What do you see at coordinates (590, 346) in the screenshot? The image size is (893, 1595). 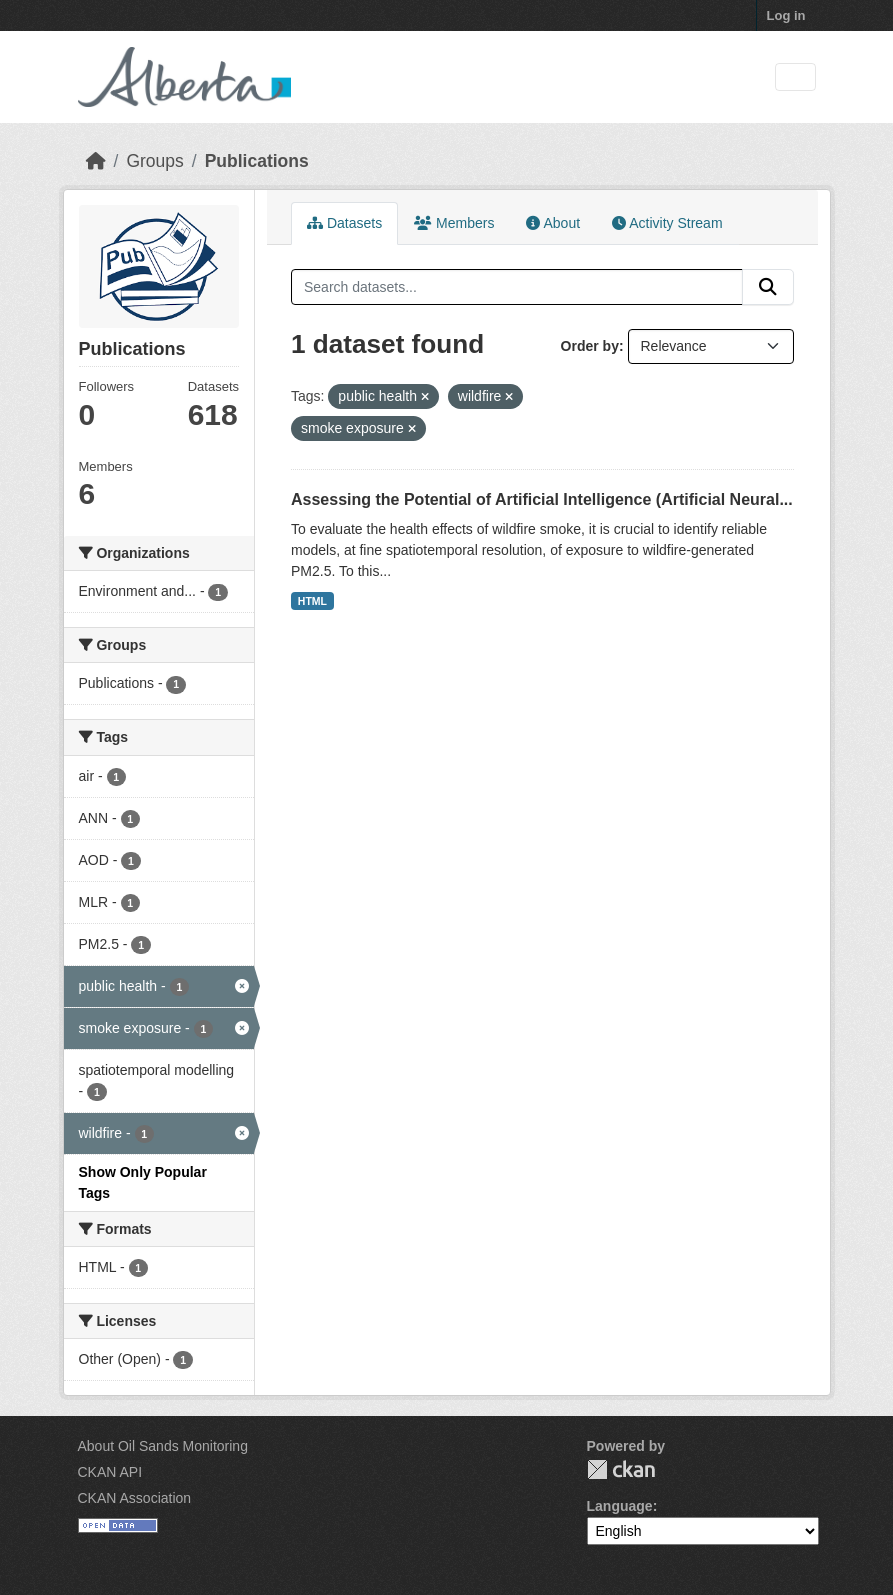 I see `Order by` at bounding box center [590, 346].